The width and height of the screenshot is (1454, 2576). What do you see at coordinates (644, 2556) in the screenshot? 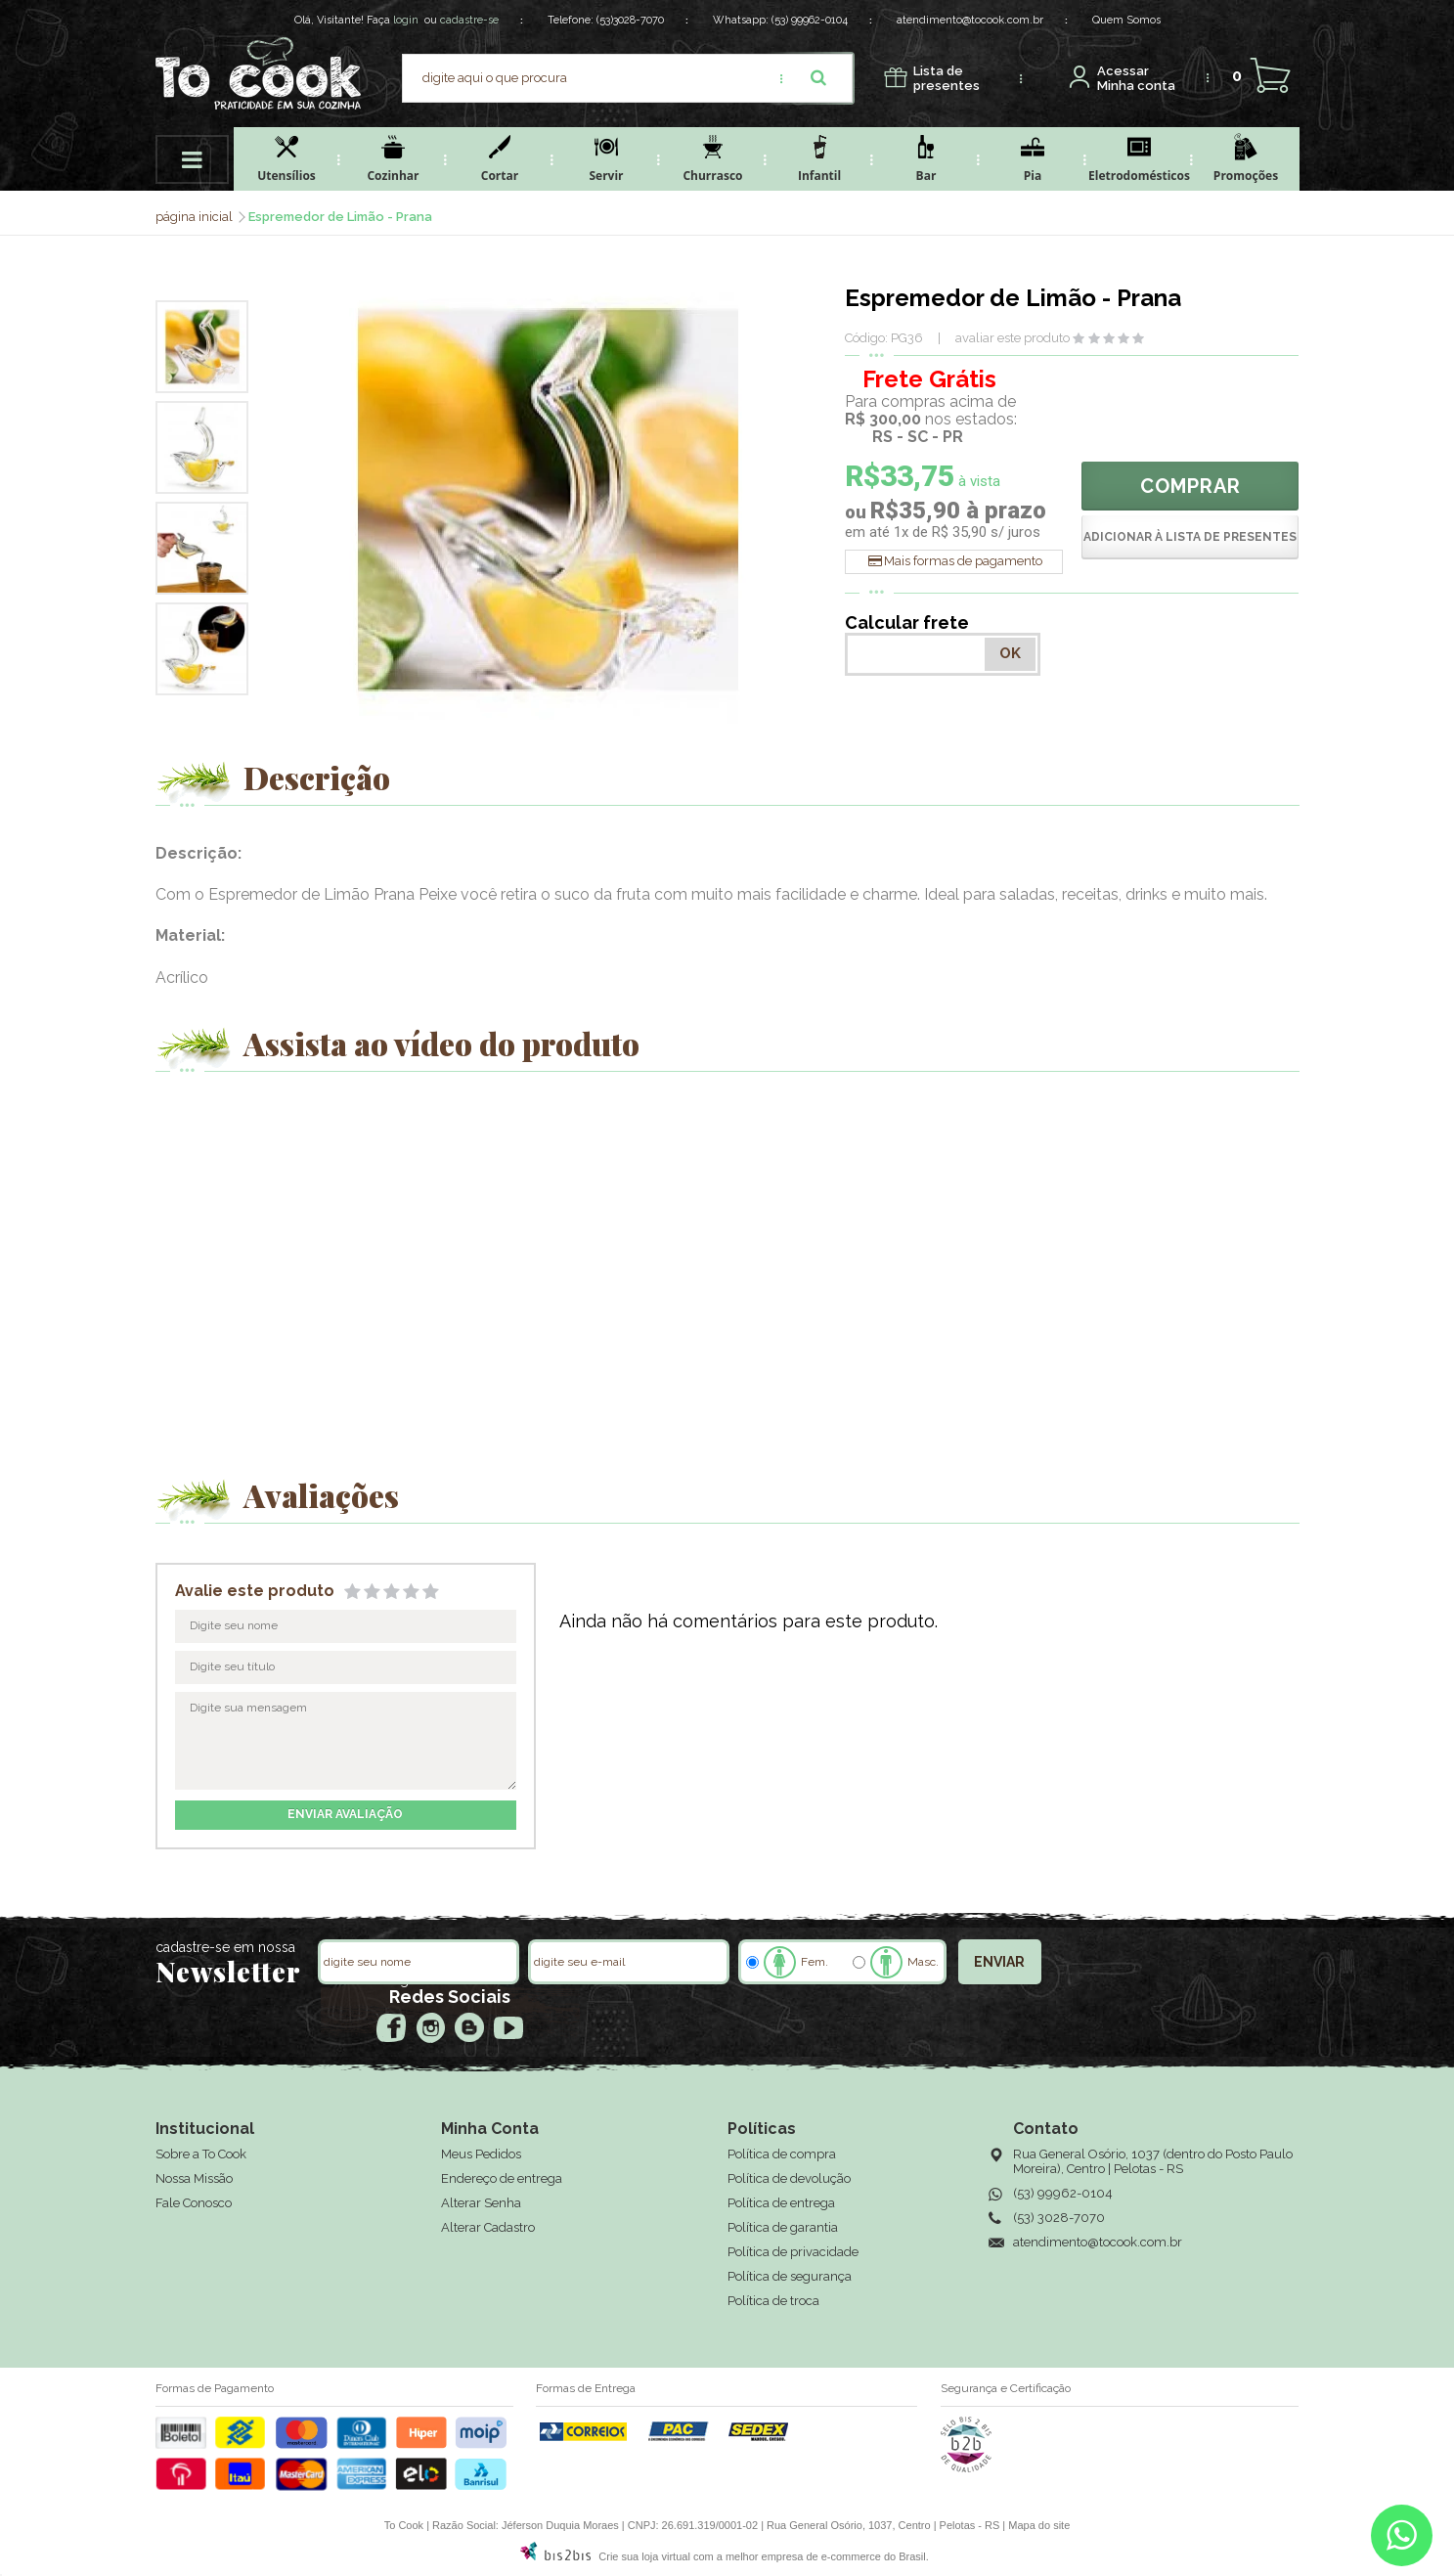
I see `Crie sua loja virtual` at bounding box center [644, 2556].